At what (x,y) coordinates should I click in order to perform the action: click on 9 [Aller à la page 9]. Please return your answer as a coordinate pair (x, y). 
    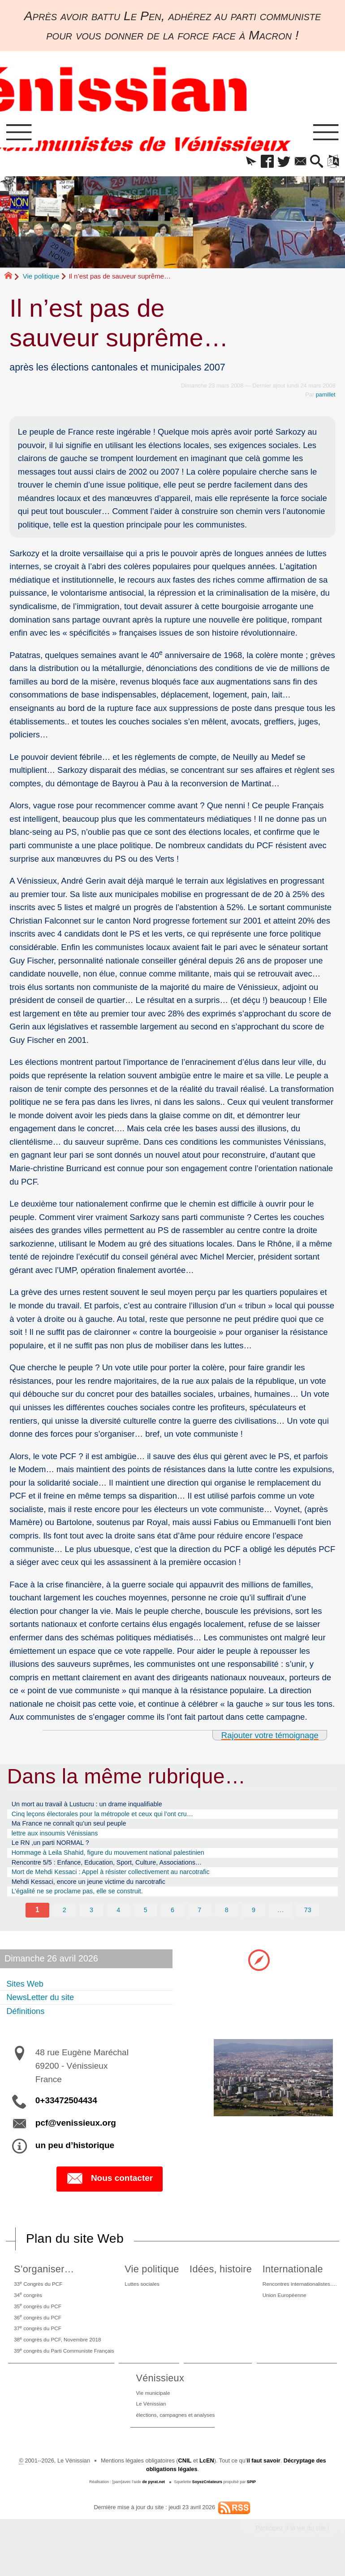
    Looking at the image, I should click on (254, 1919).